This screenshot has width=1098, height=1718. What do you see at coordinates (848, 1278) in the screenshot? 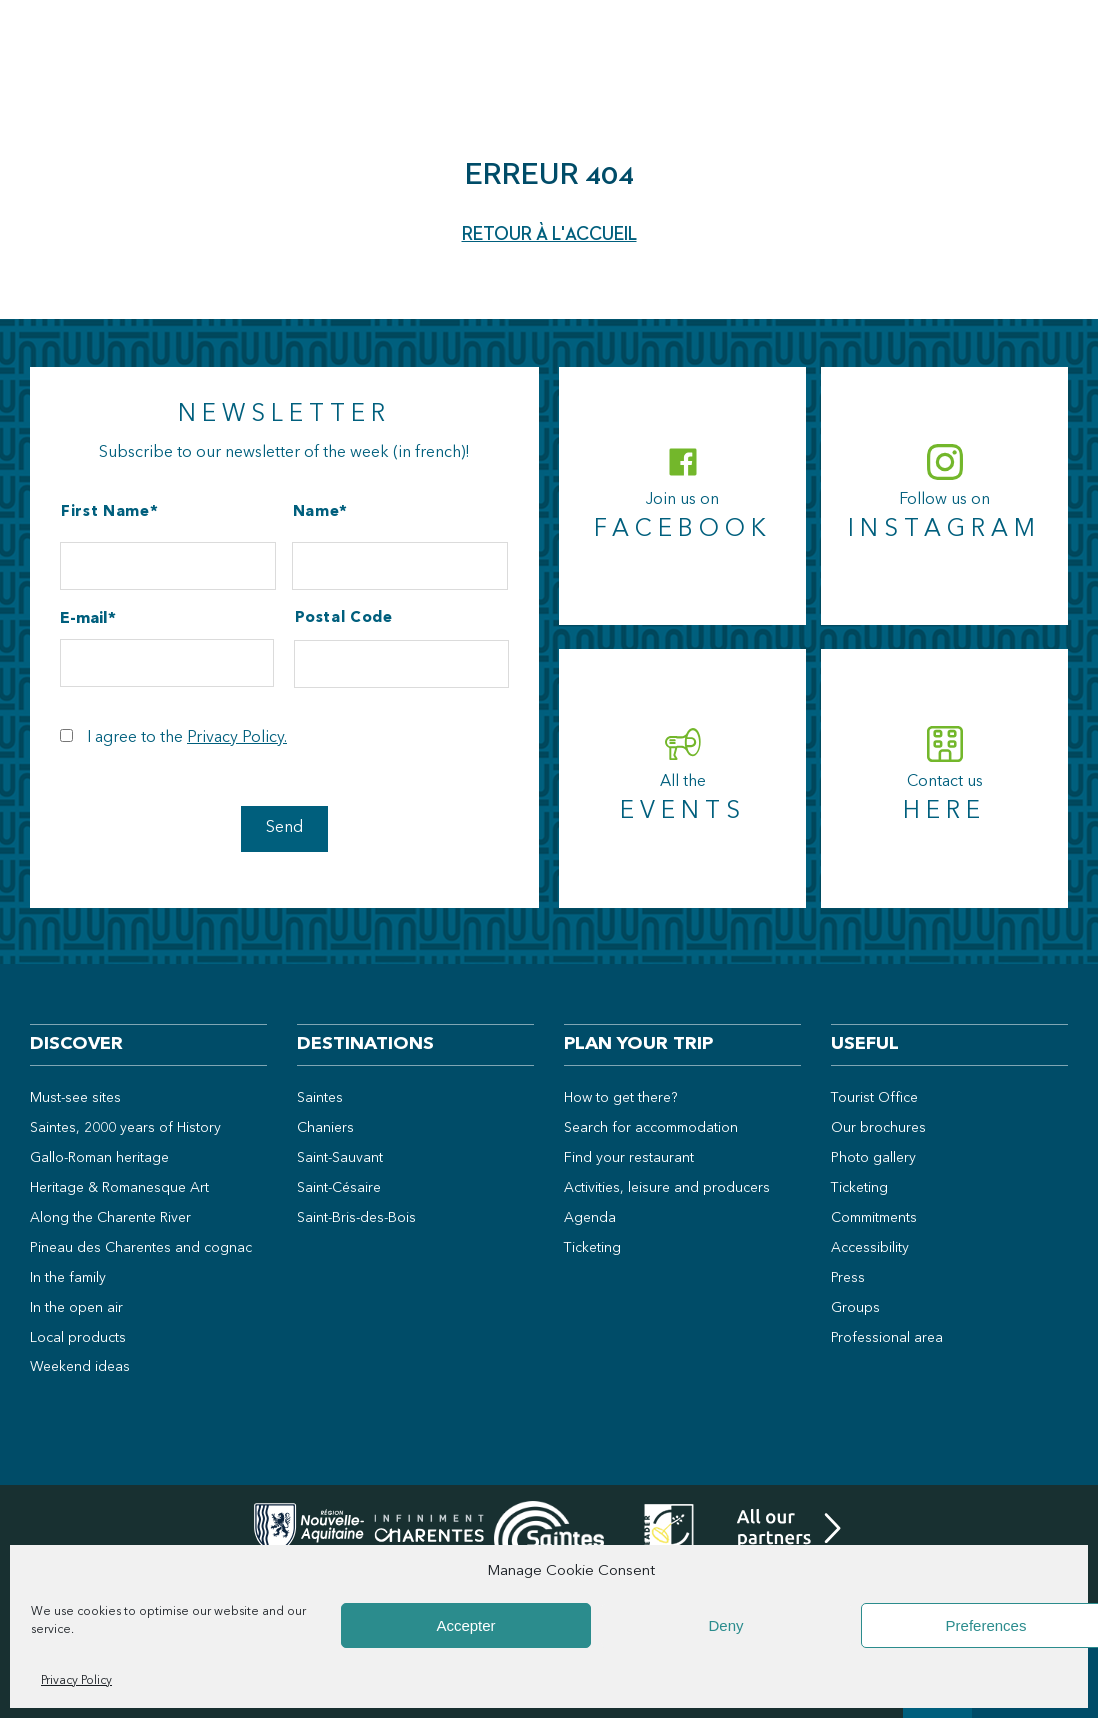
I see `Press` at bounding box center [848, 1278].